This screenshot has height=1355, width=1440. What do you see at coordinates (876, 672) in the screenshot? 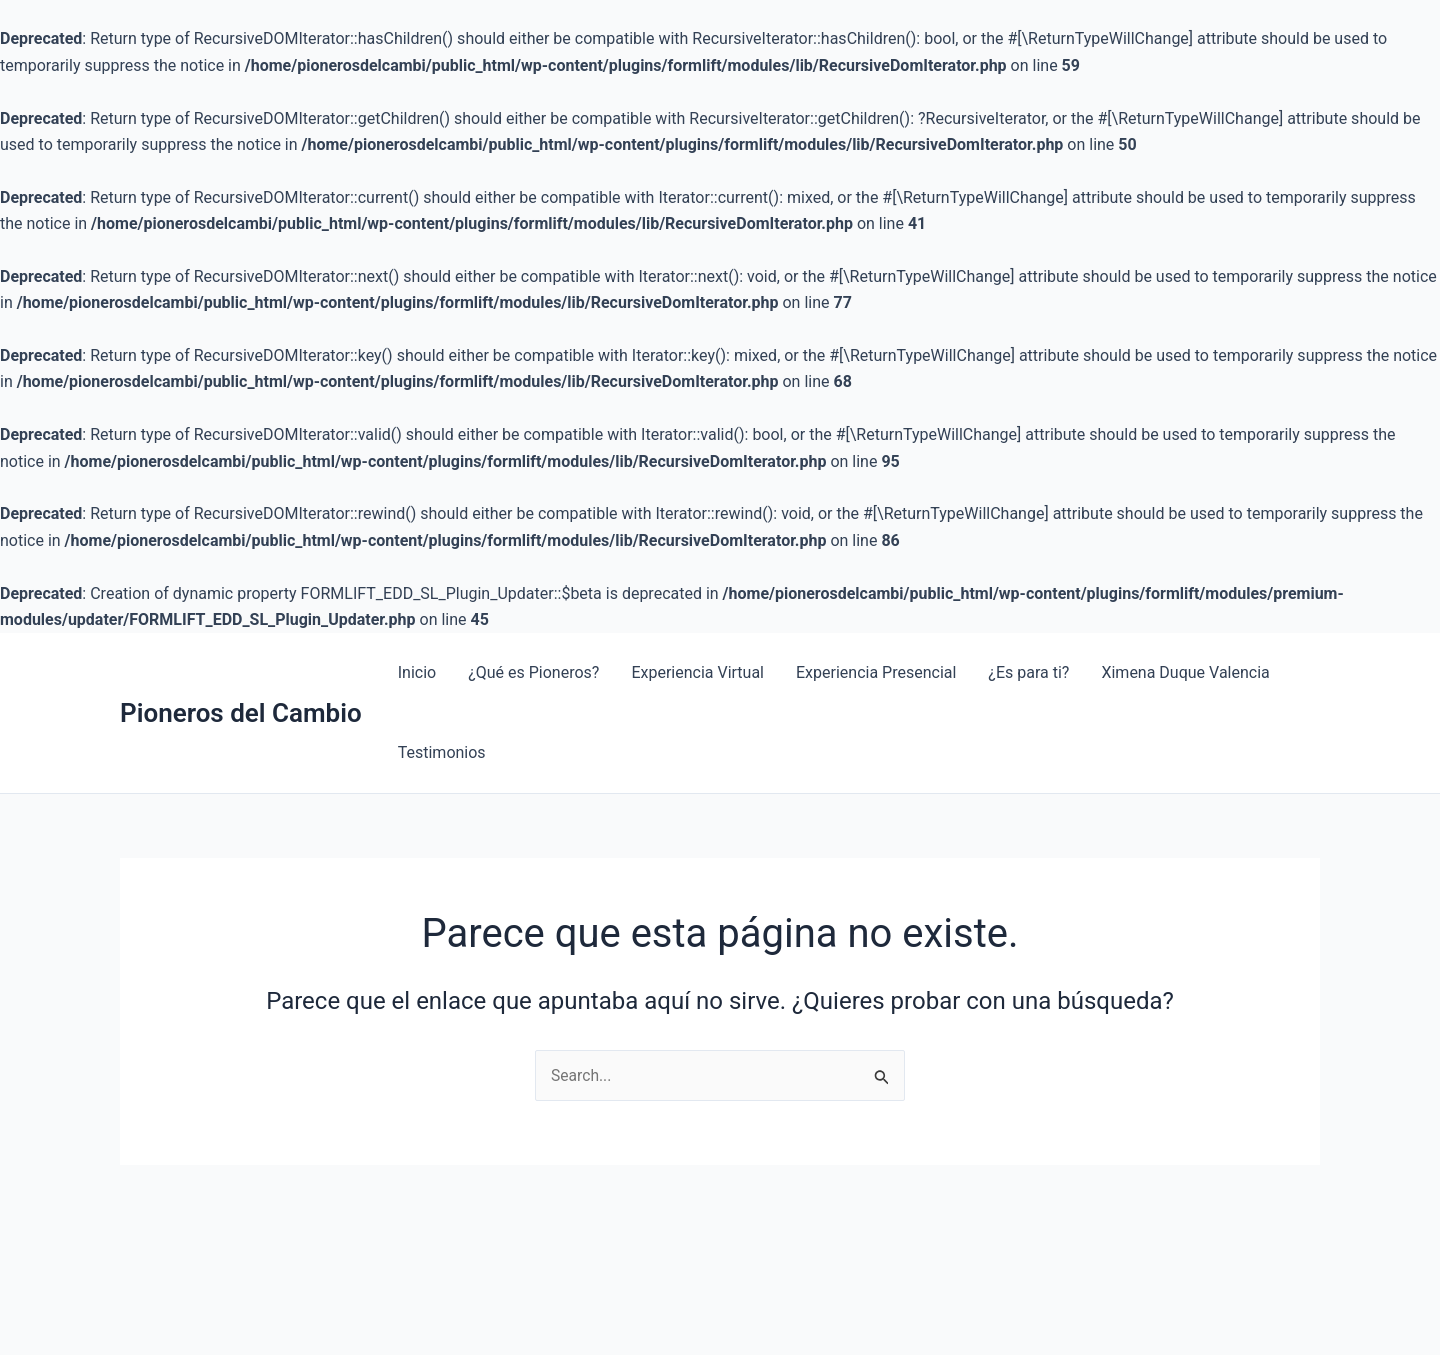
I see `Experiencia Presencial` at bounding box center [876, 672].